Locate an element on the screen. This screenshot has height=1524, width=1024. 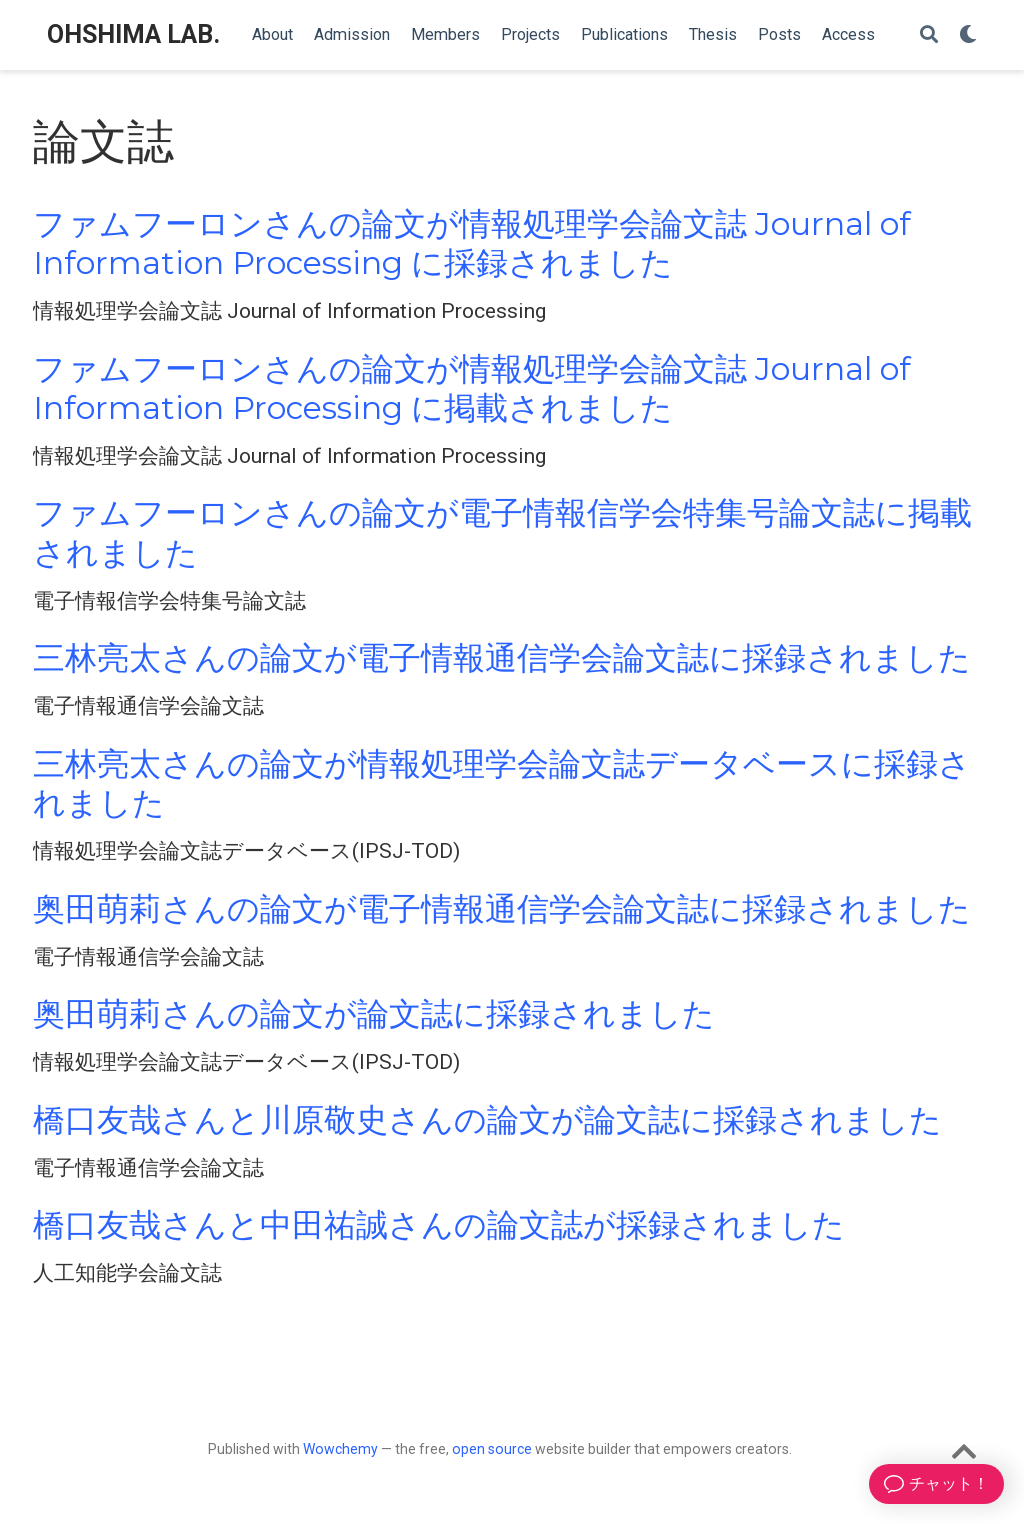
橋口友哉さんと中田祐誠さんの論文誌が採録されました is located at coordinates (439, 1225).